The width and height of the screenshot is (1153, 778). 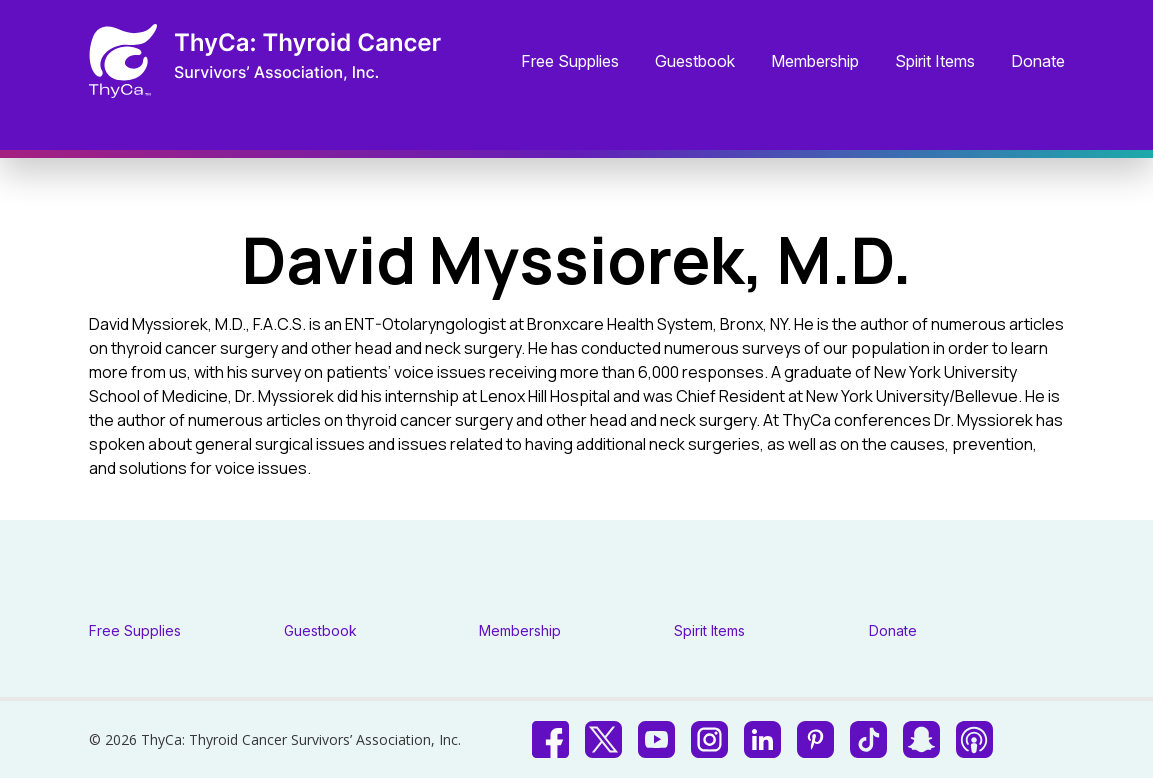 I want to click on Free Supplies, so click(x=570, y=62).